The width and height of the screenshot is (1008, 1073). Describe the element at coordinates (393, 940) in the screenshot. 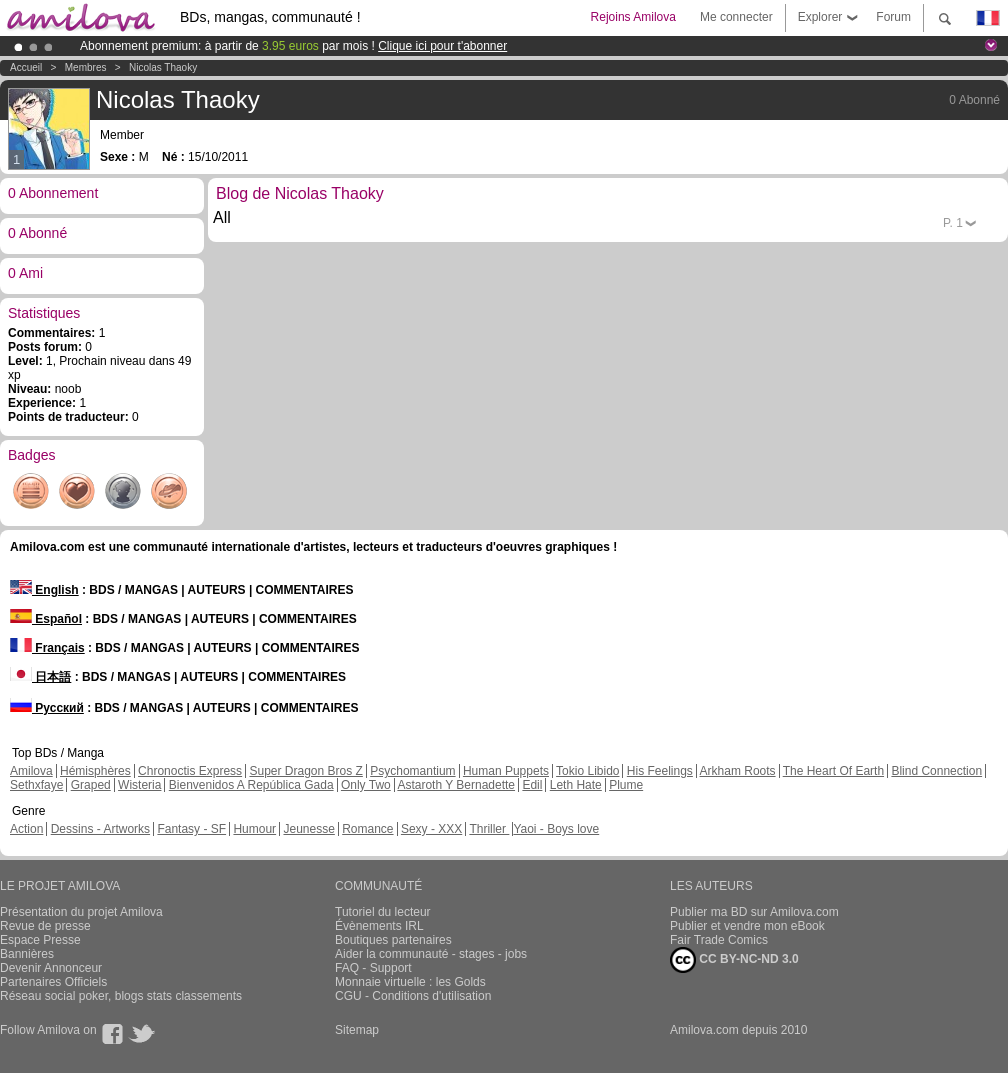

I see `Boutiques partenaires` at that location.